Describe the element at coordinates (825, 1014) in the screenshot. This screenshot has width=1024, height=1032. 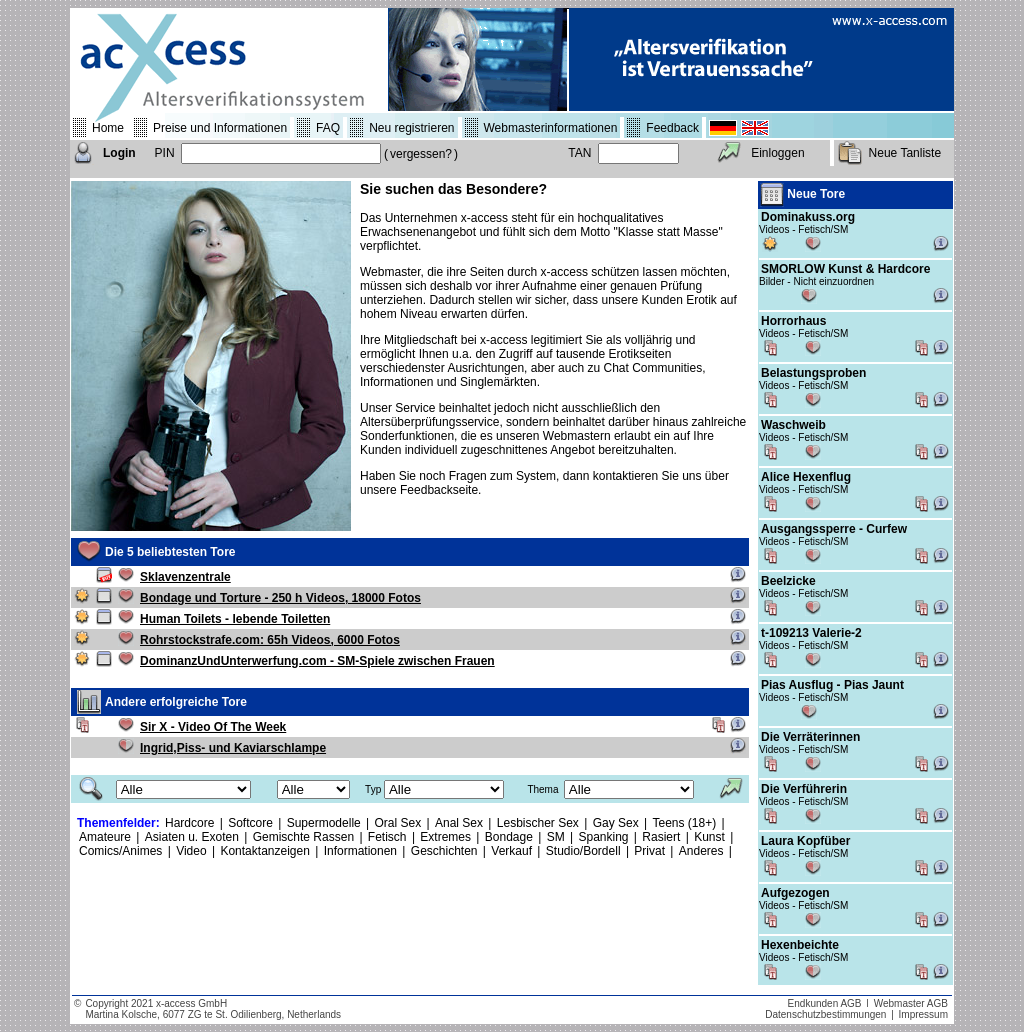
I see `Datenschutzbestimmungen` at that location.